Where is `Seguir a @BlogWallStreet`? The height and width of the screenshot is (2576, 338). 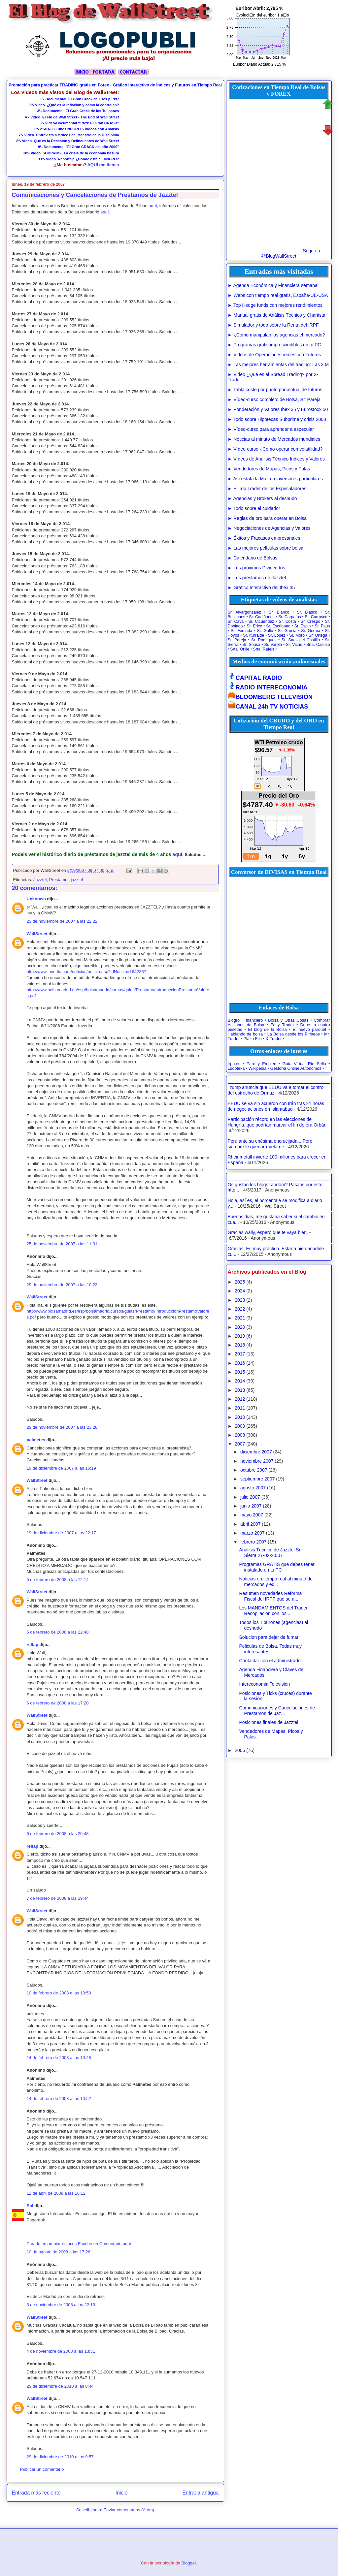 Seguir a @BlogWallStreet is located at coordinates (290, 253).